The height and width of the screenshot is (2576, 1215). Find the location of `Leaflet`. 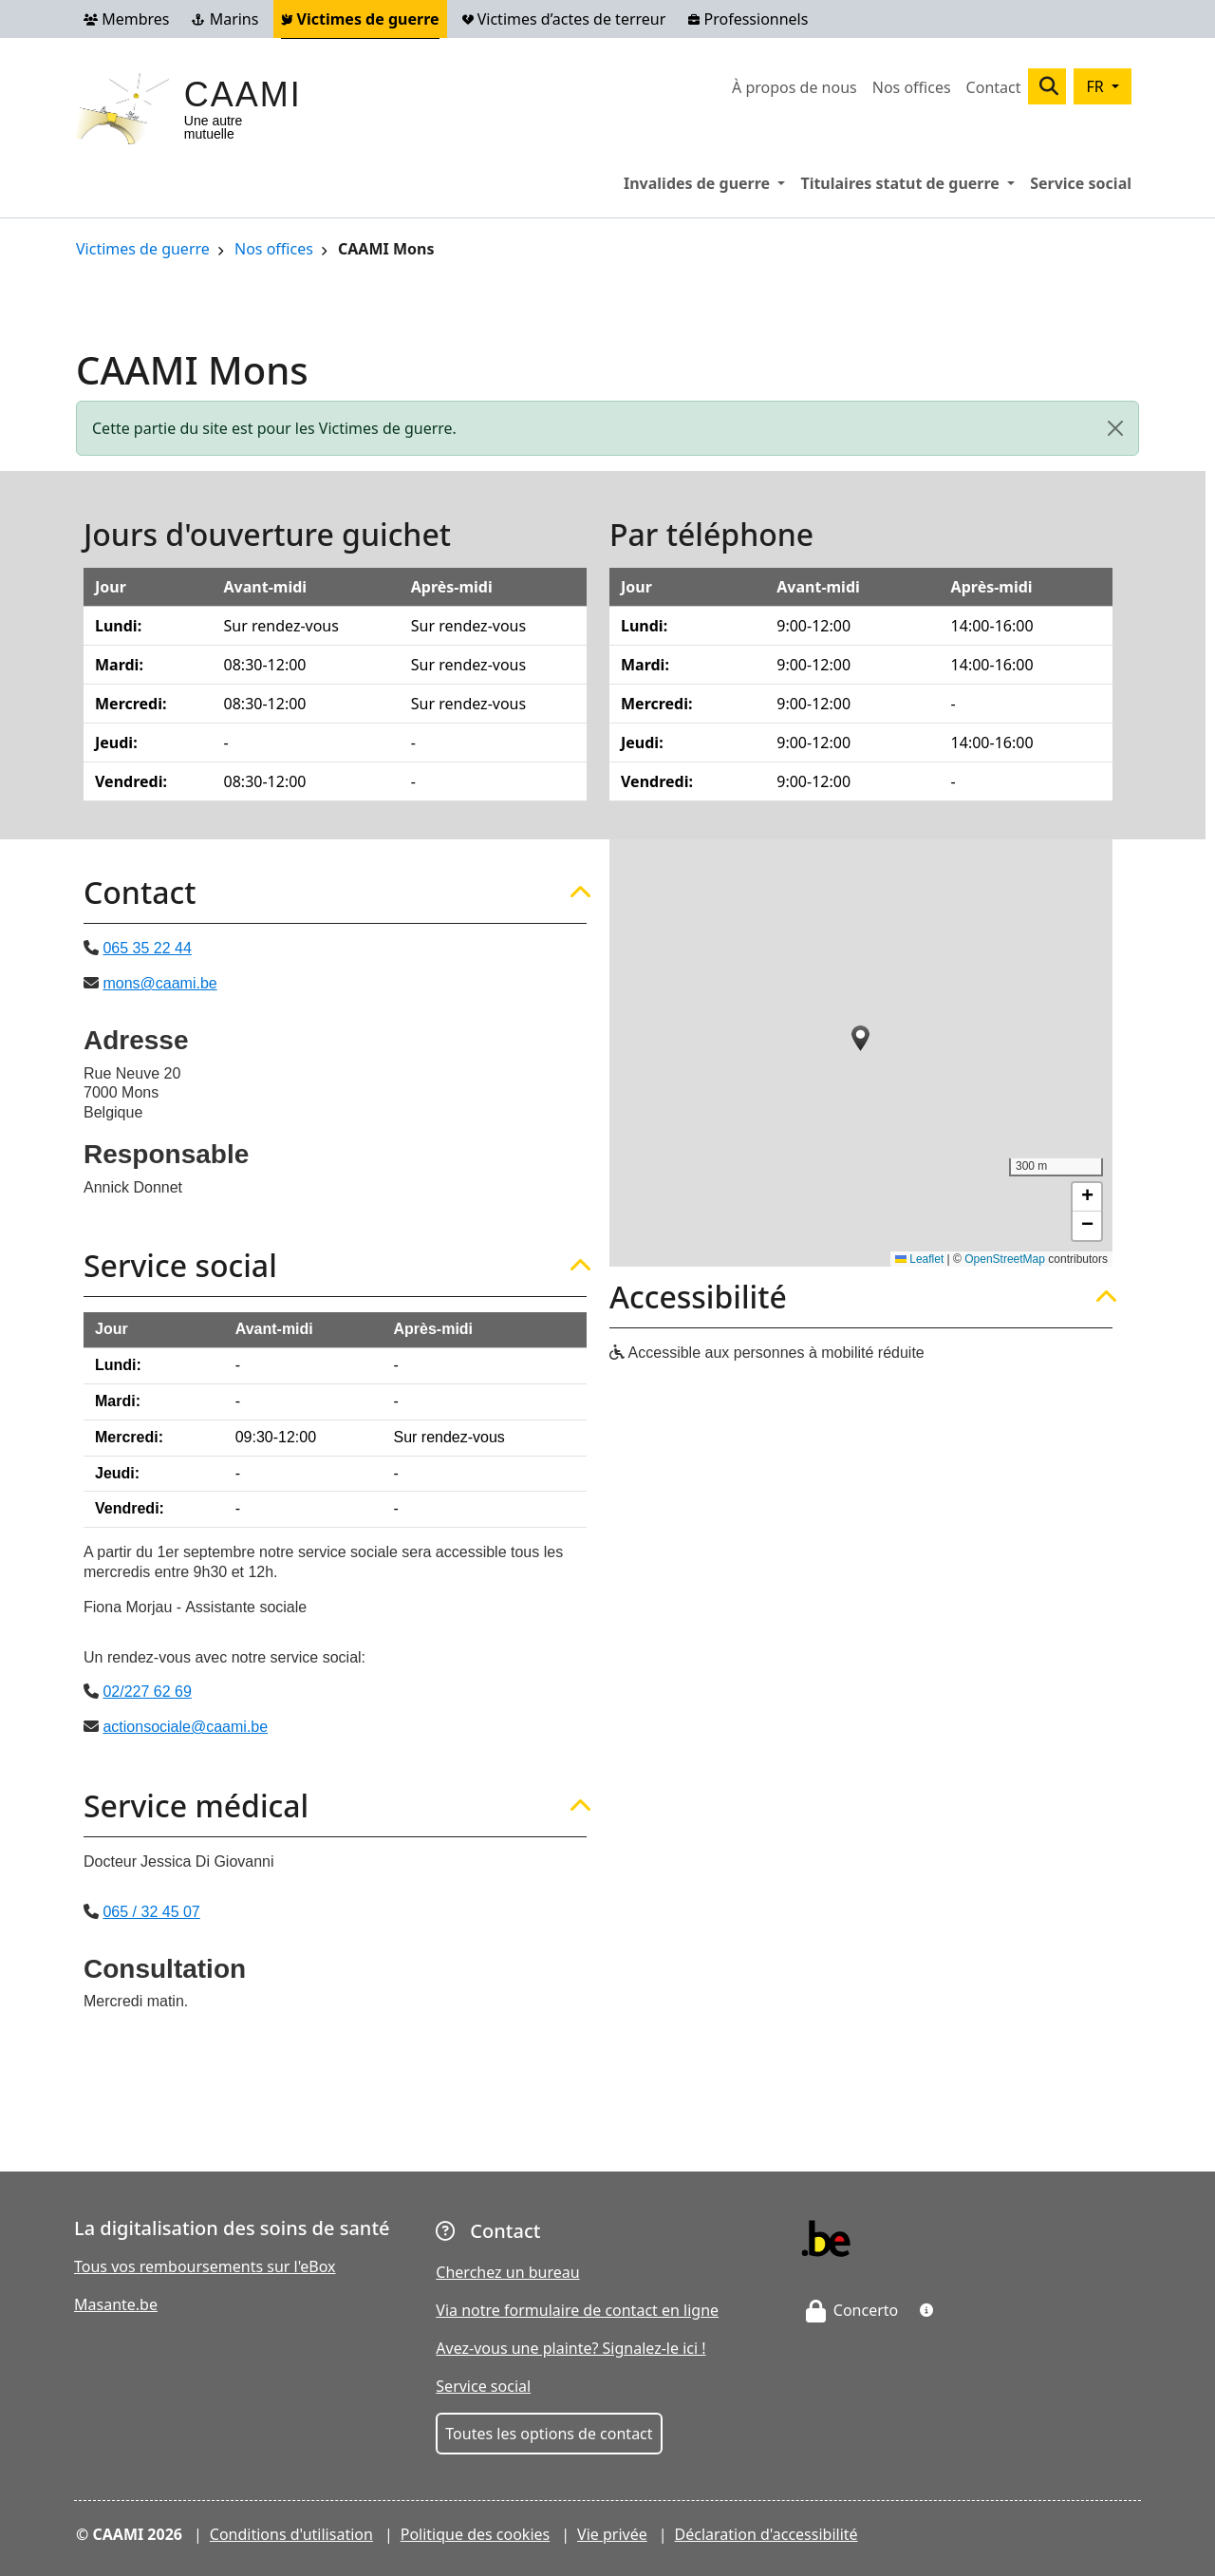

Leaflet is located at coordinates (919, 1259).